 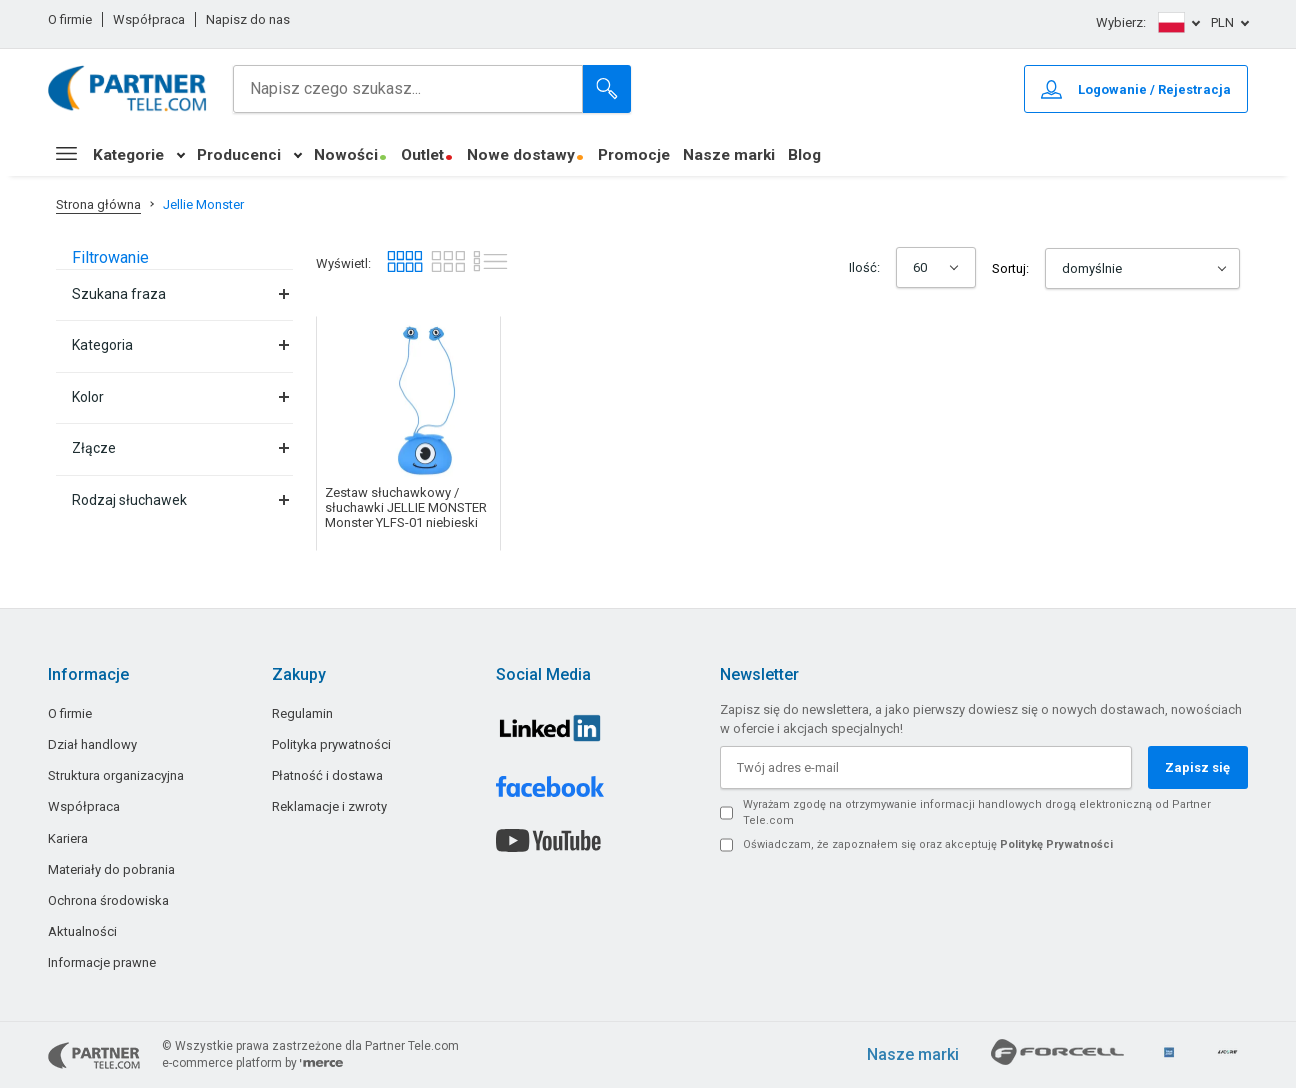 What do you see at coordinates (116, 775) in the screenshot?
I see `Struktura organizacyjna` at bounding box center [116, 775].